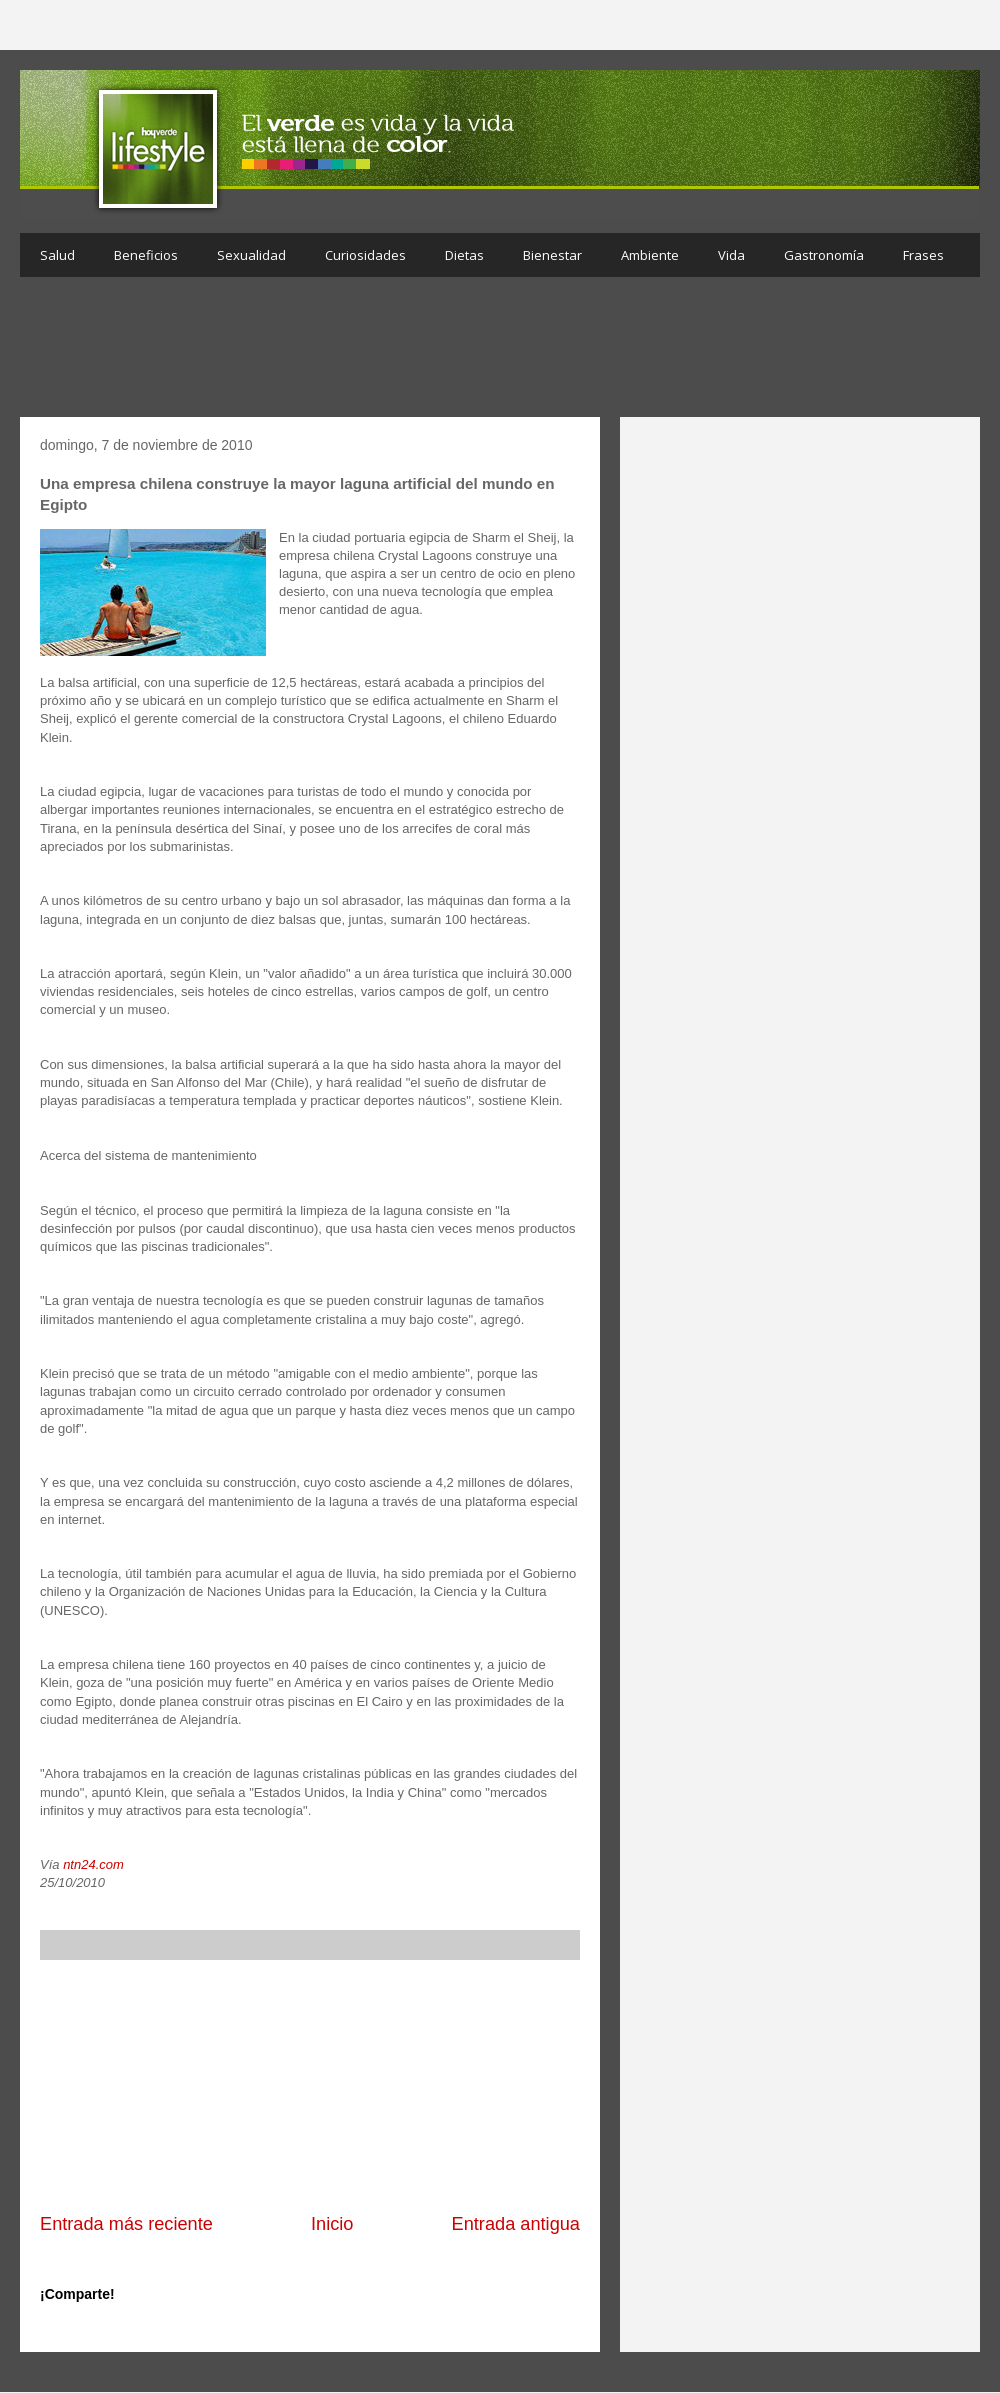 The height and width of the screenshot is (2393, 1000). What do you see at coordinates (365, 255) in the screenshot?
I see `Curiosidades` at bounding box center [365, 255].